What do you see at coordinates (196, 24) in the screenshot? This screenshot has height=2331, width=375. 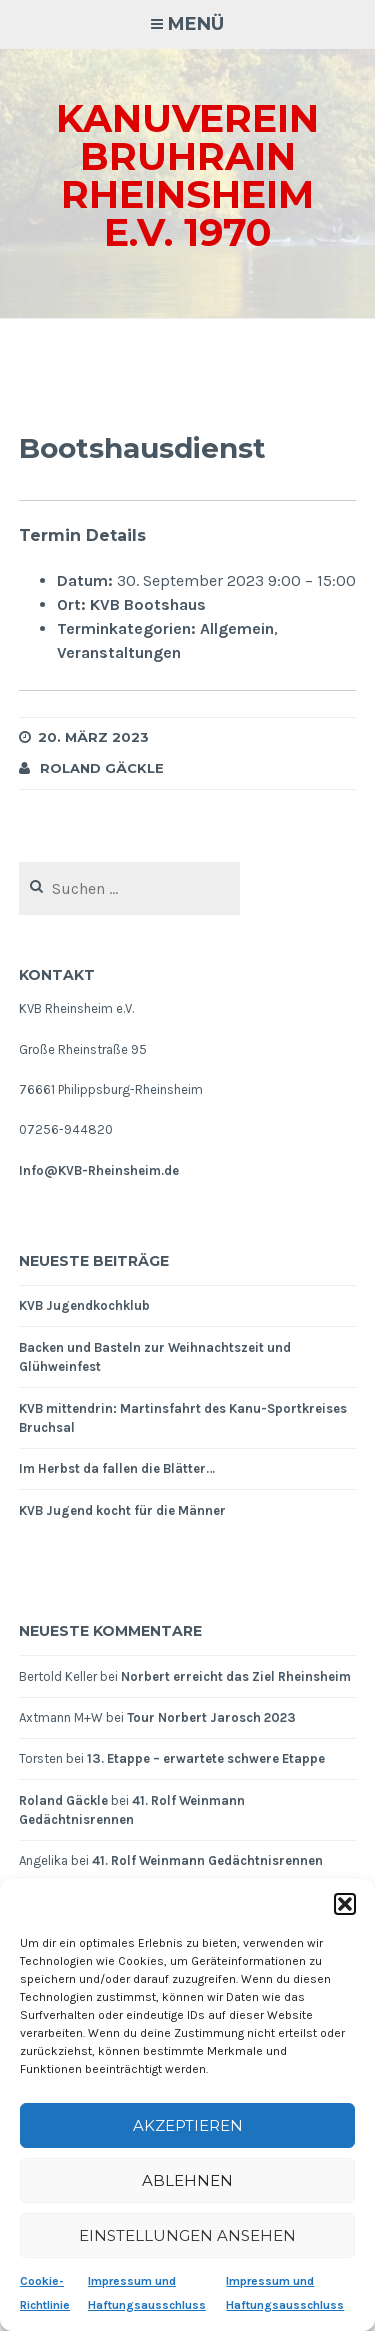 I see `Menü` at bounding box center [196, 24].